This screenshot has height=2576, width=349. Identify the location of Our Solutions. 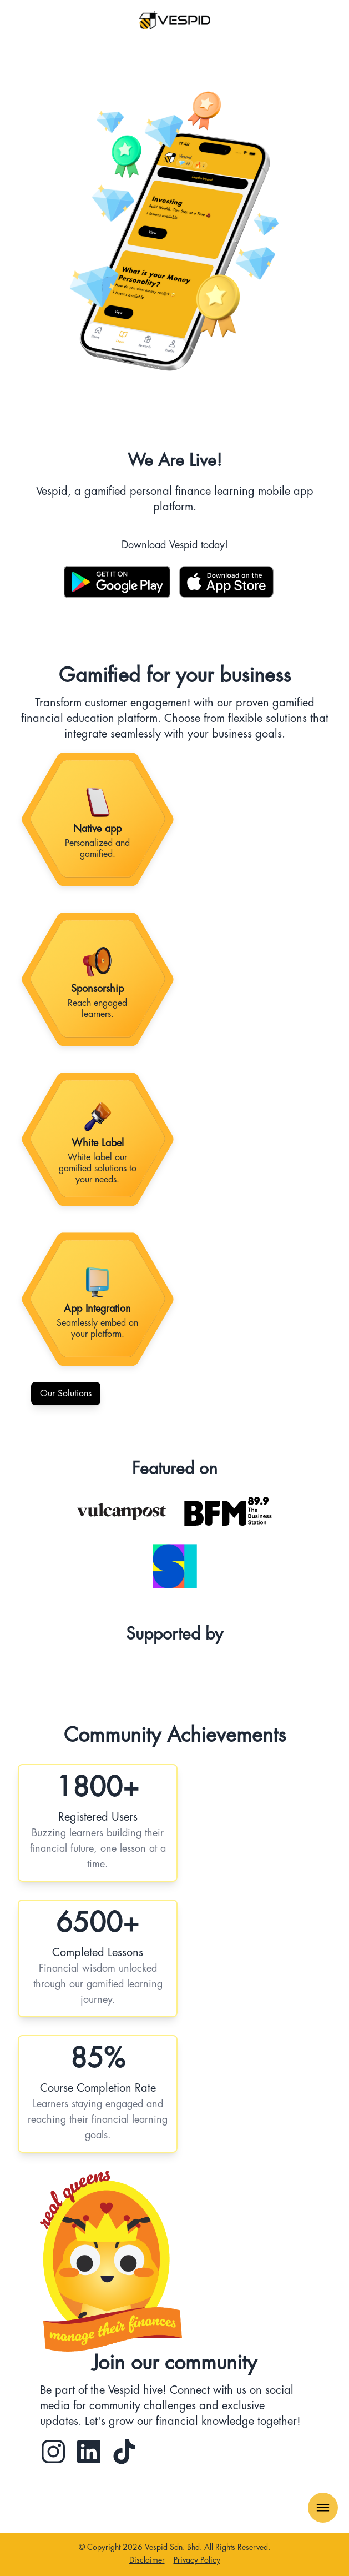
(66, 1393).